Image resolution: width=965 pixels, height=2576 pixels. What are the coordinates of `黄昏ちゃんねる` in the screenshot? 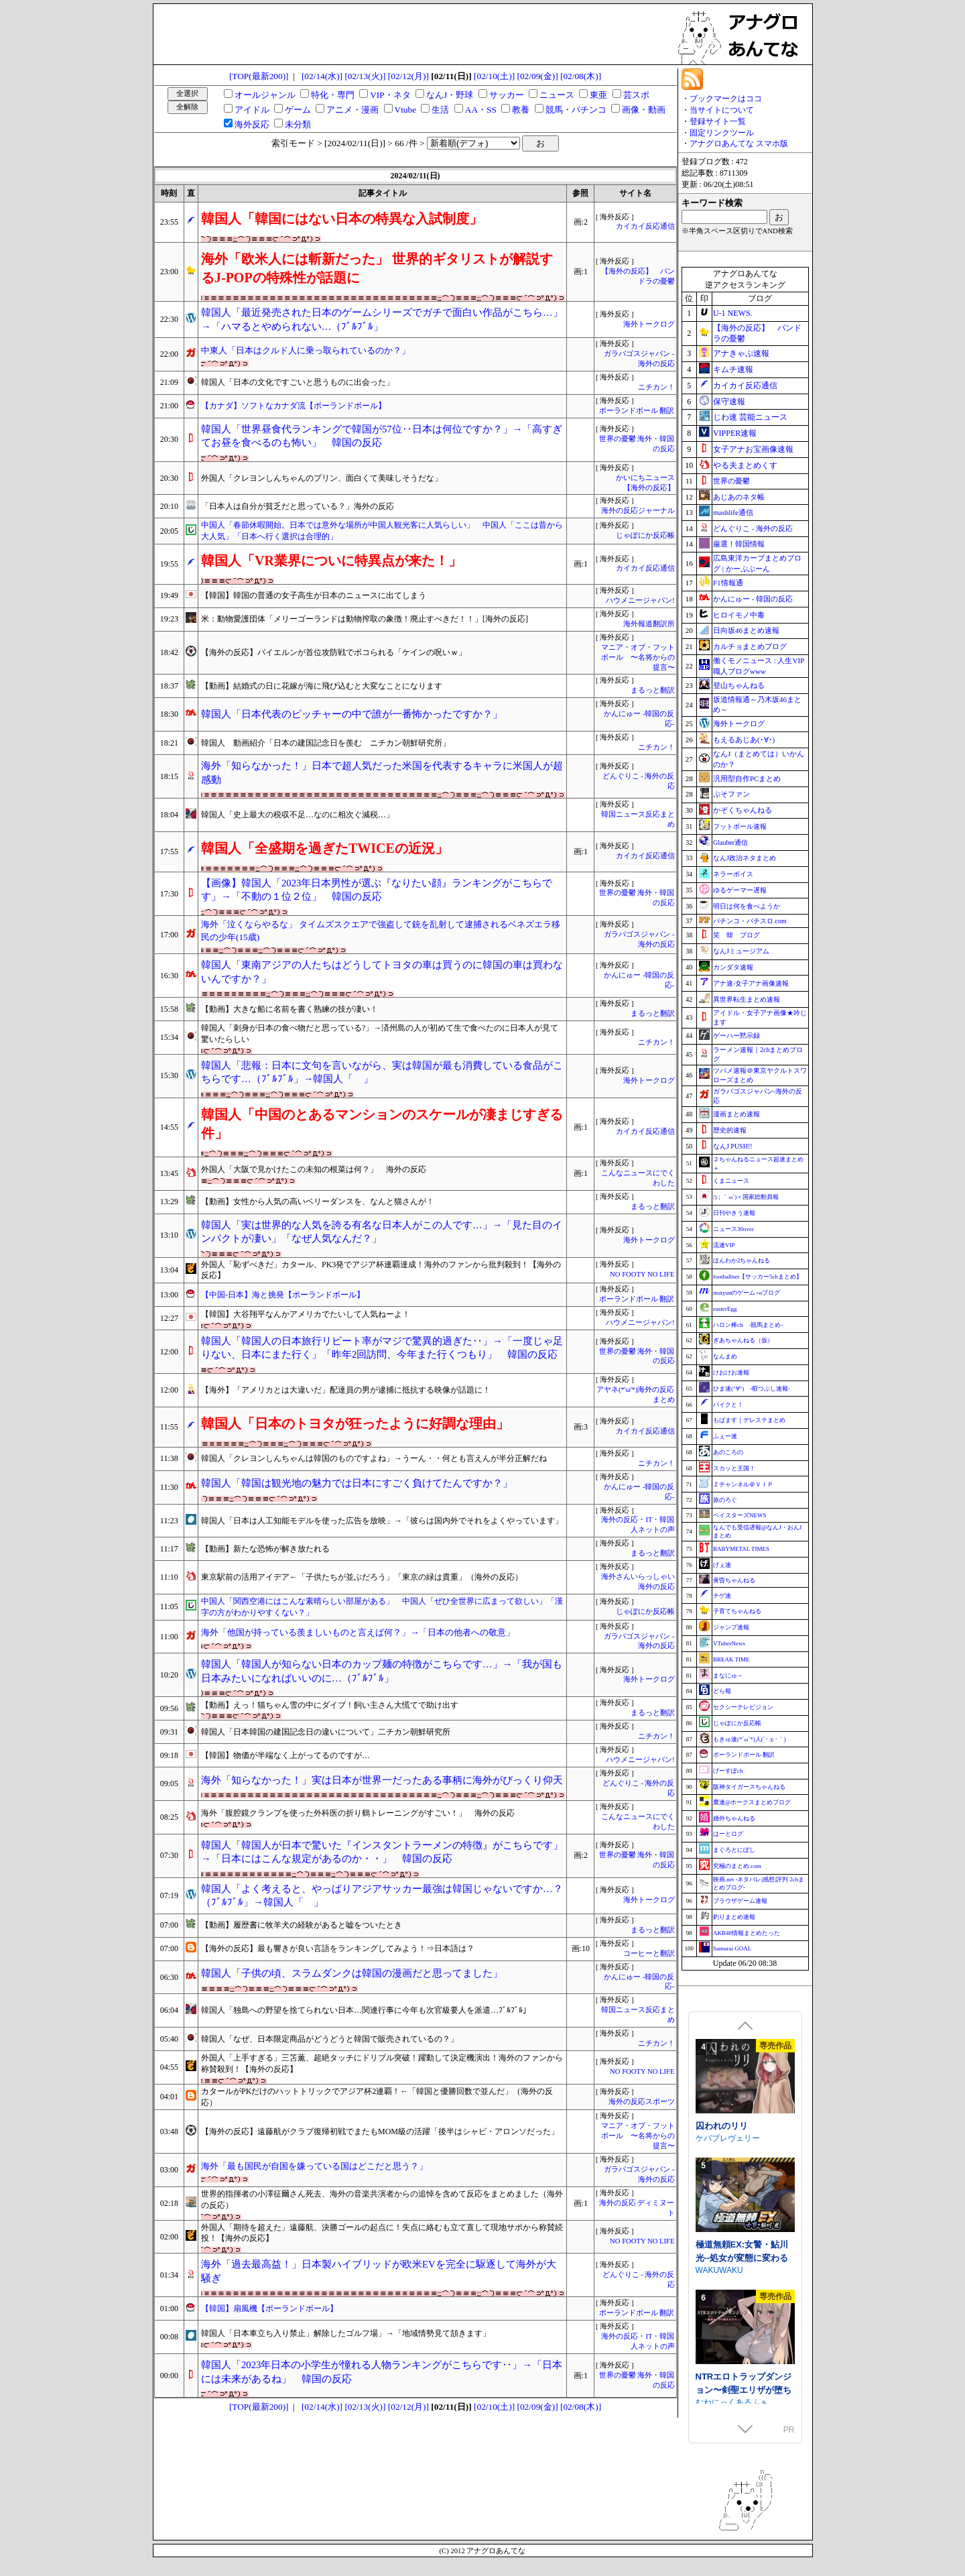 It's located at (734, 1580).